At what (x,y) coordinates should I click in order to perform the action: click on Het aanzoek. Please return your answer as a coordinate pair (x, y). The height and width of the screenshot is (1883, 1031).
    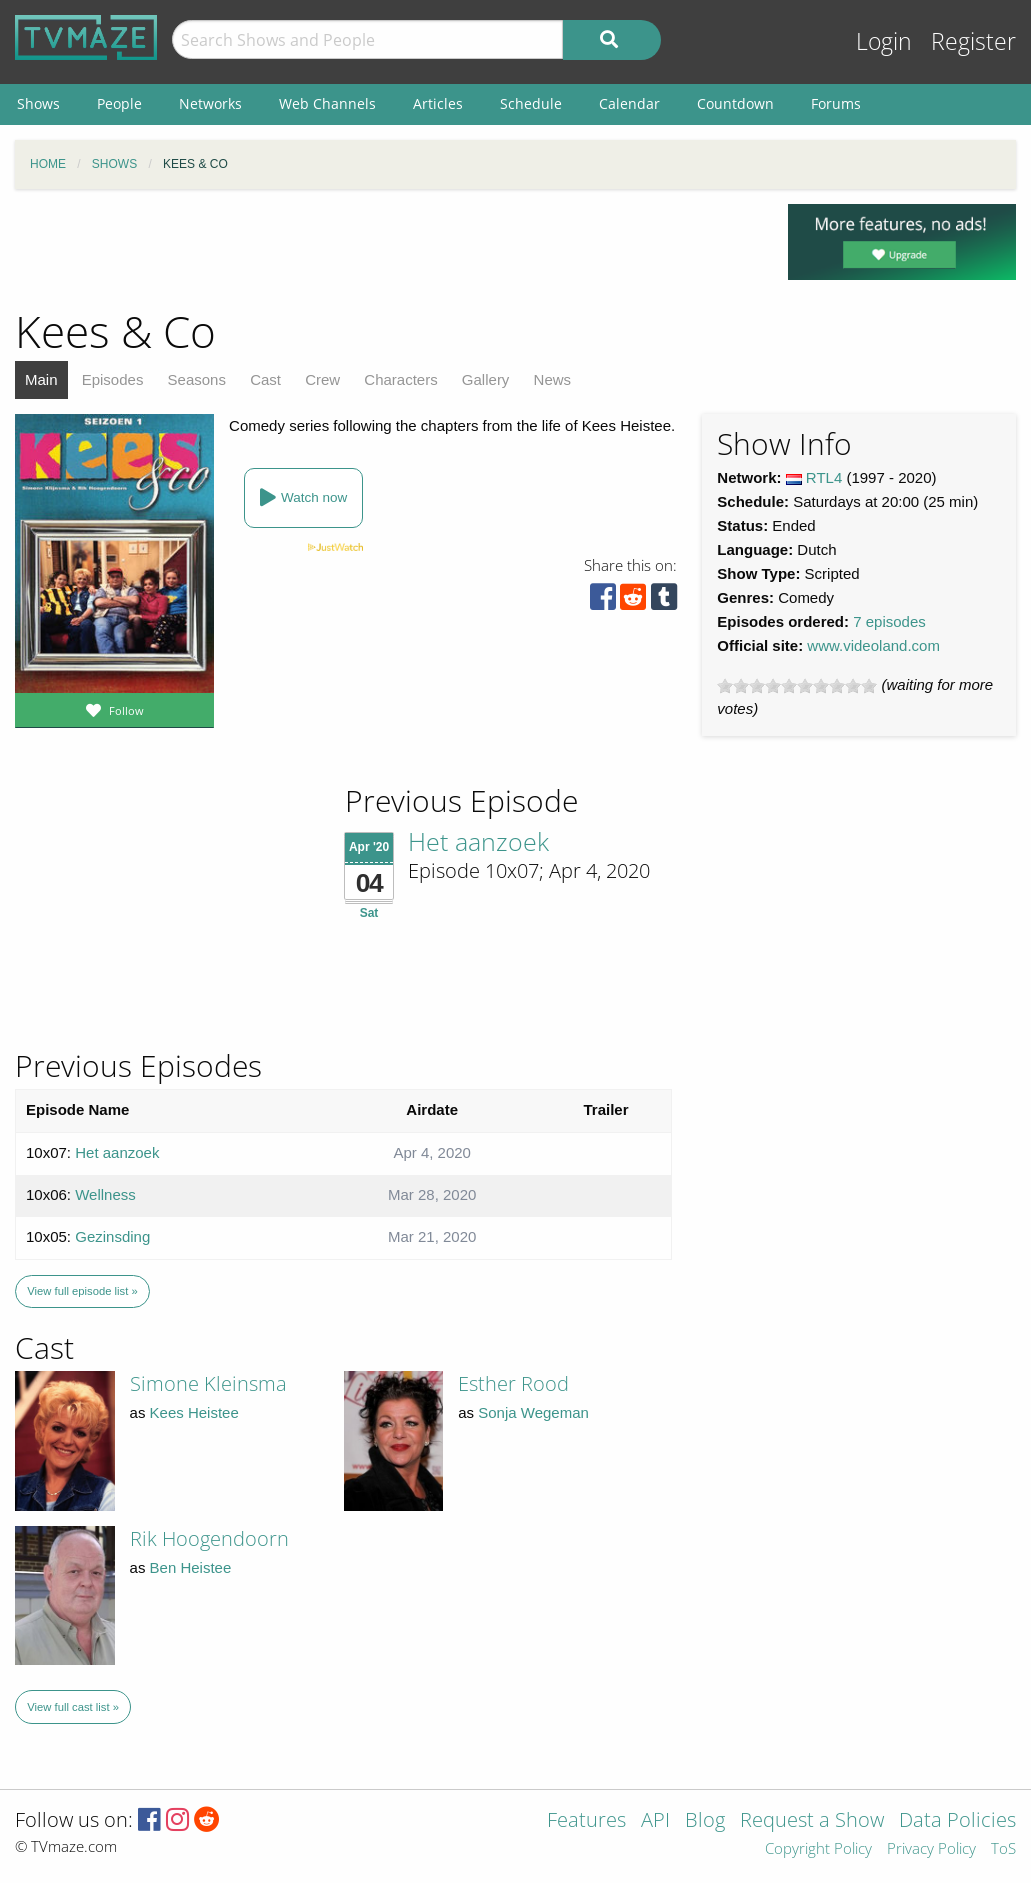
    Looking at the image, I should click on (478, 841).